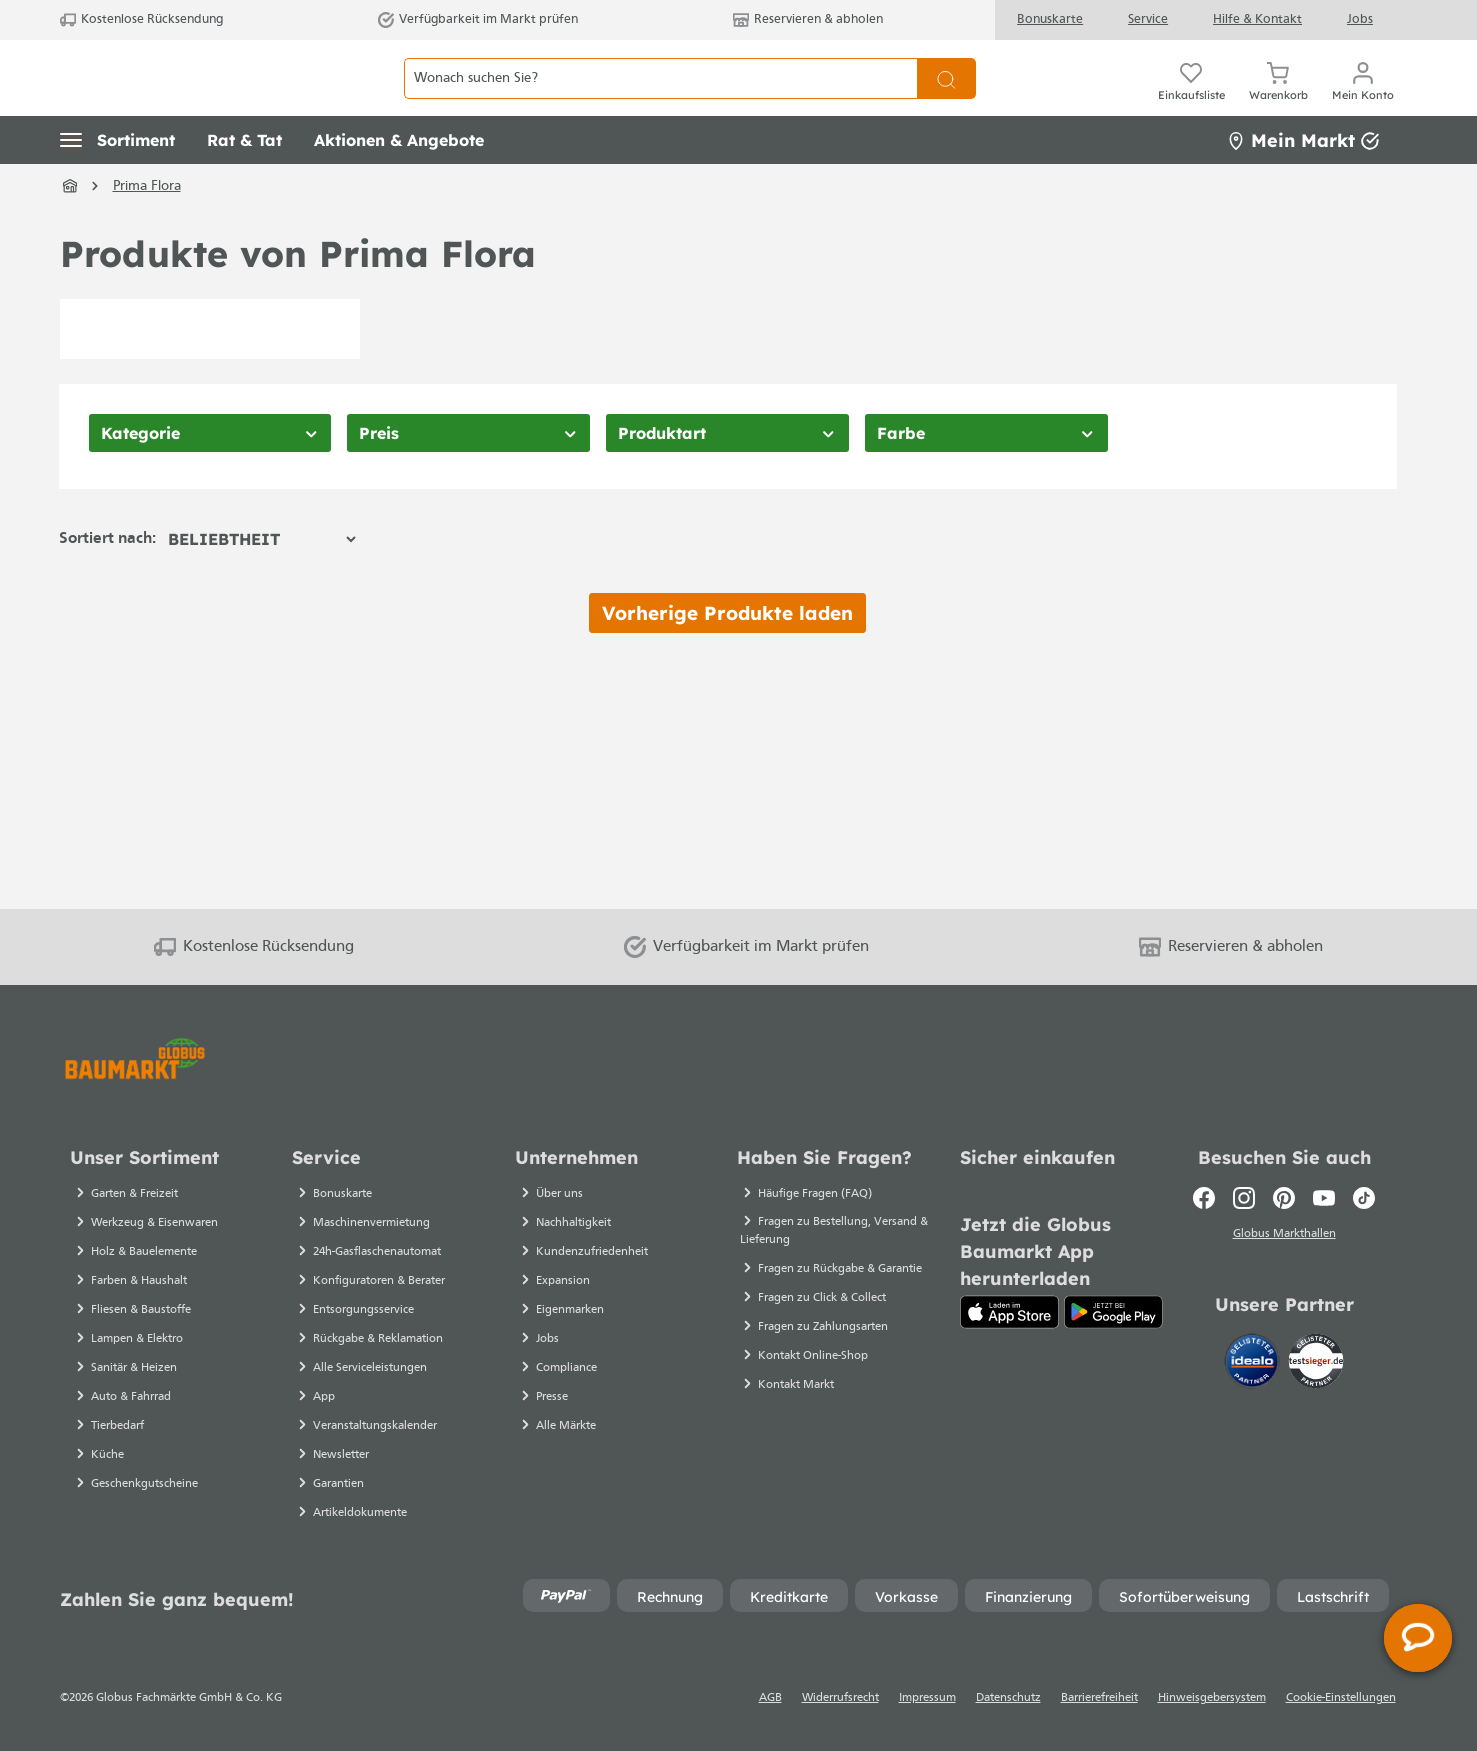 The height and width of the screenshot is (1751, 1477). What do you see at coordinates (1257, 19) in the screenshot?
I see `Hilfe & Kontakt` at bounding box center [1257, 19].